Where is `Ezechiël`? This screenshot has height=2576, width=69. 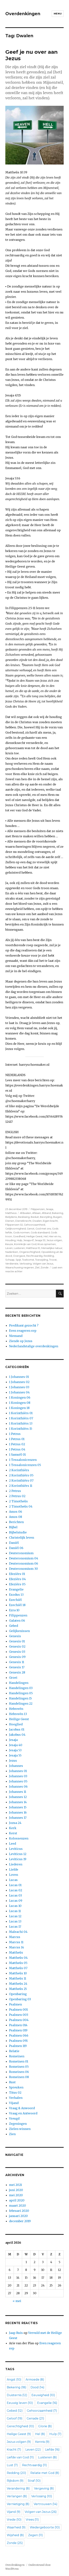
Ezechiël is located at coordinates (15, 1600).